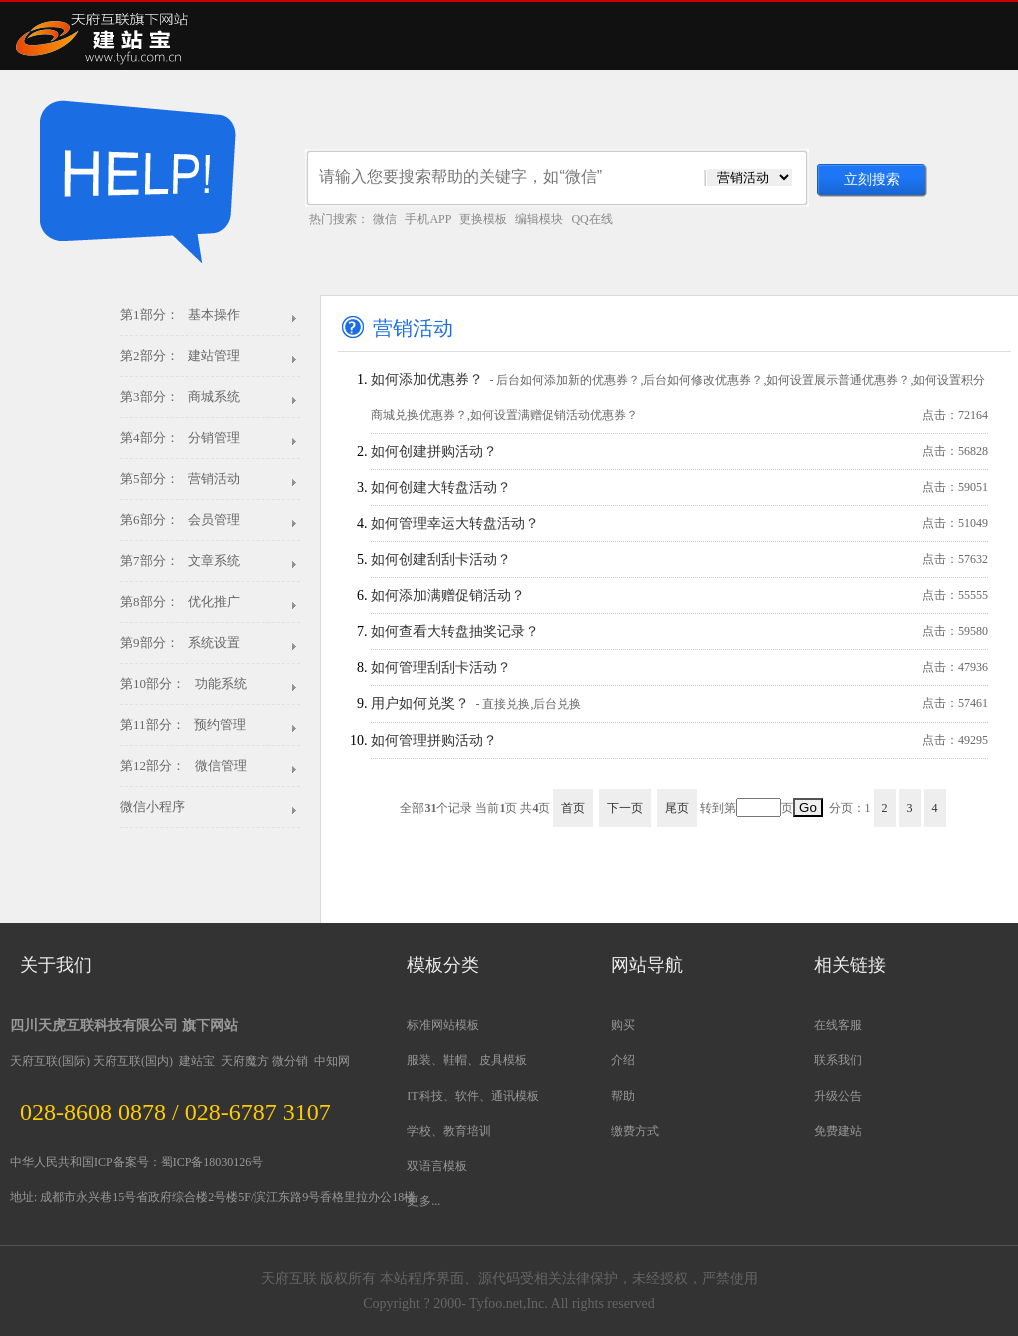  I want to click on 服装、鞋帽、皮具模板, so click(467, 1060).